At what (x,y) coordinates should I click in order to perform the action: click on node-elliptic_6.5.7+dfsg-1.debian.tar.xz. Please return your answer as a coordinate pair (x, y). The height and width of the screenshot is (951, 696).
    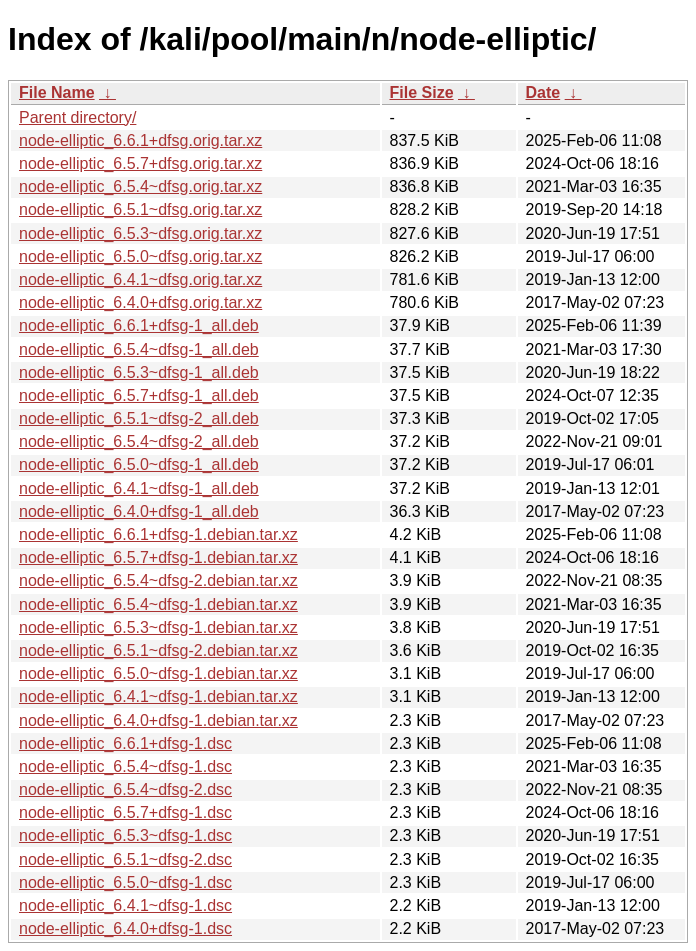
    Looking at the image, I should click on (158, 557).